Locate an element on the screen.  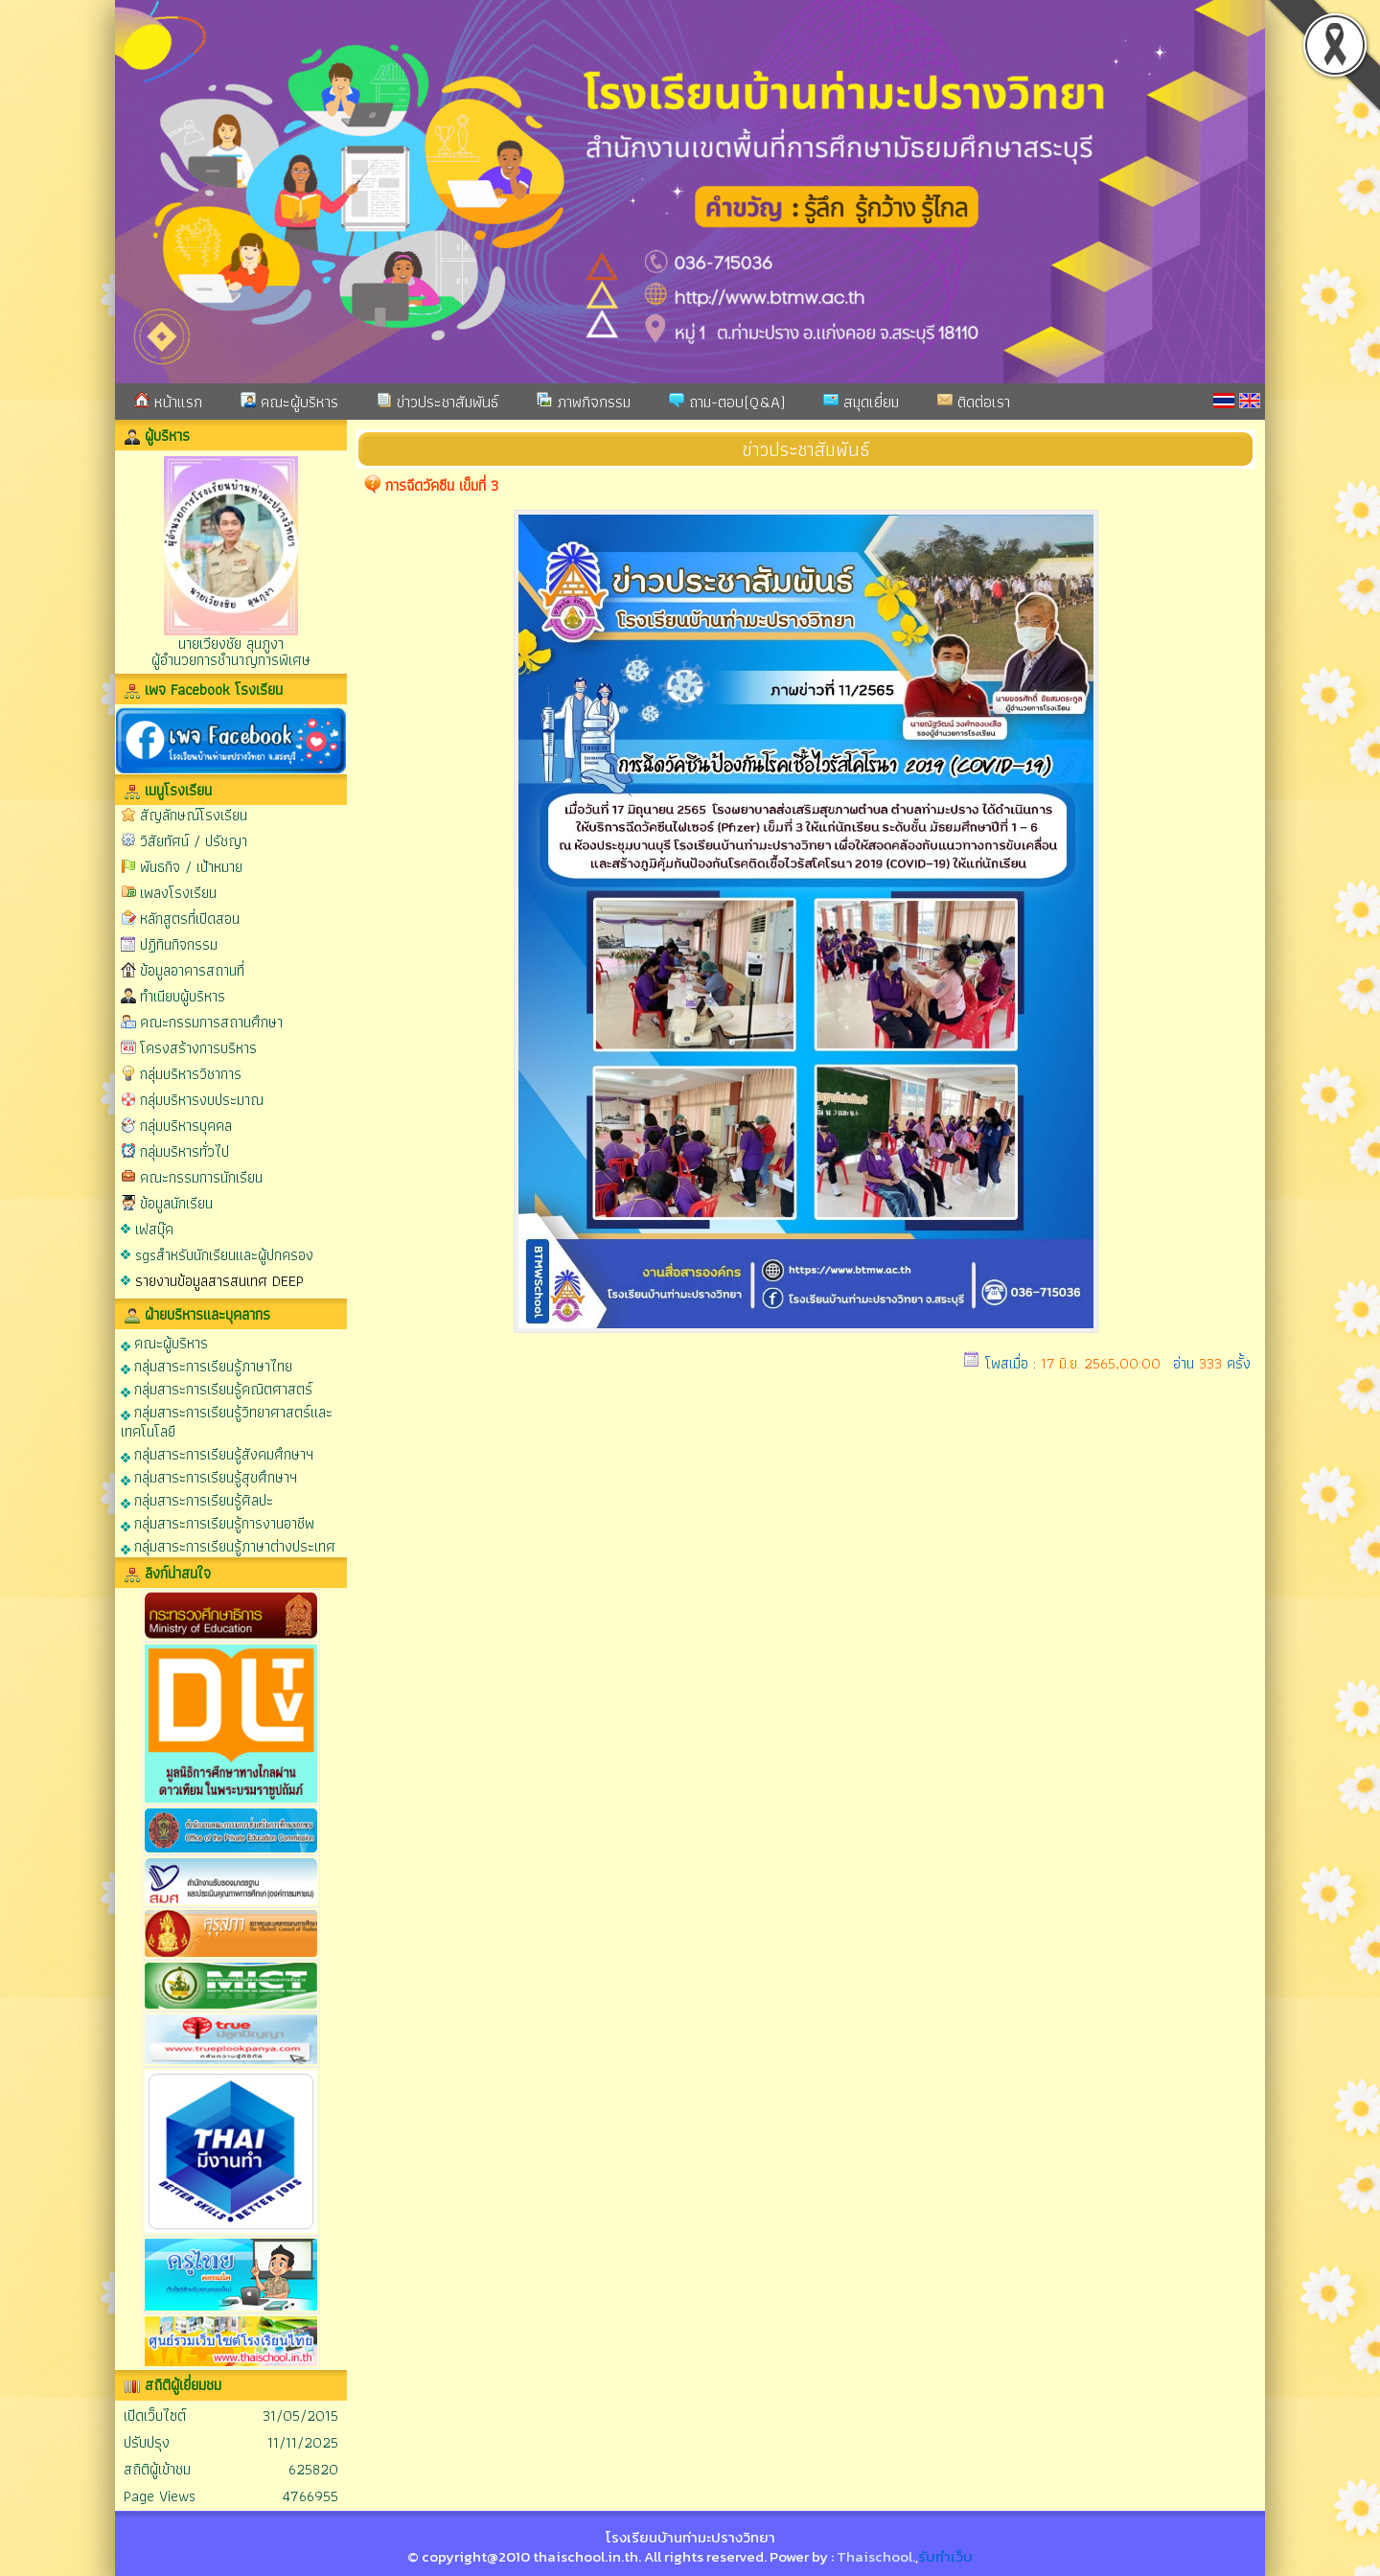
คณะผู้บริหาร is located at coordinates (289, 401).